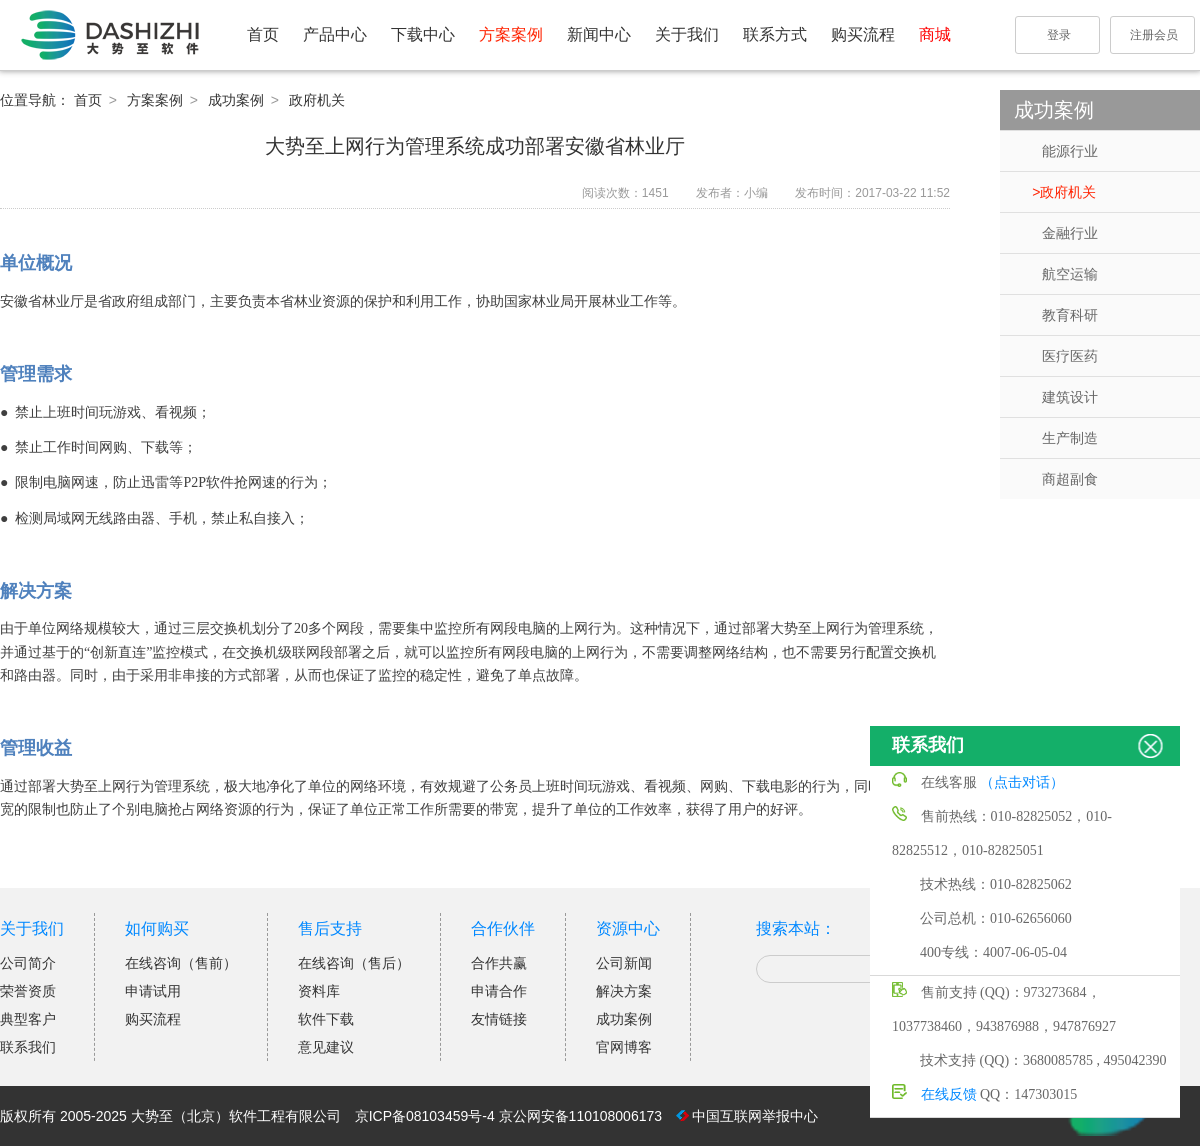 The width and height of the screenshot is (1200, 1146). What do you see at coordinates (775, 34) in the screenshot?
I see `联系方式` at bounding box center [775, 34].